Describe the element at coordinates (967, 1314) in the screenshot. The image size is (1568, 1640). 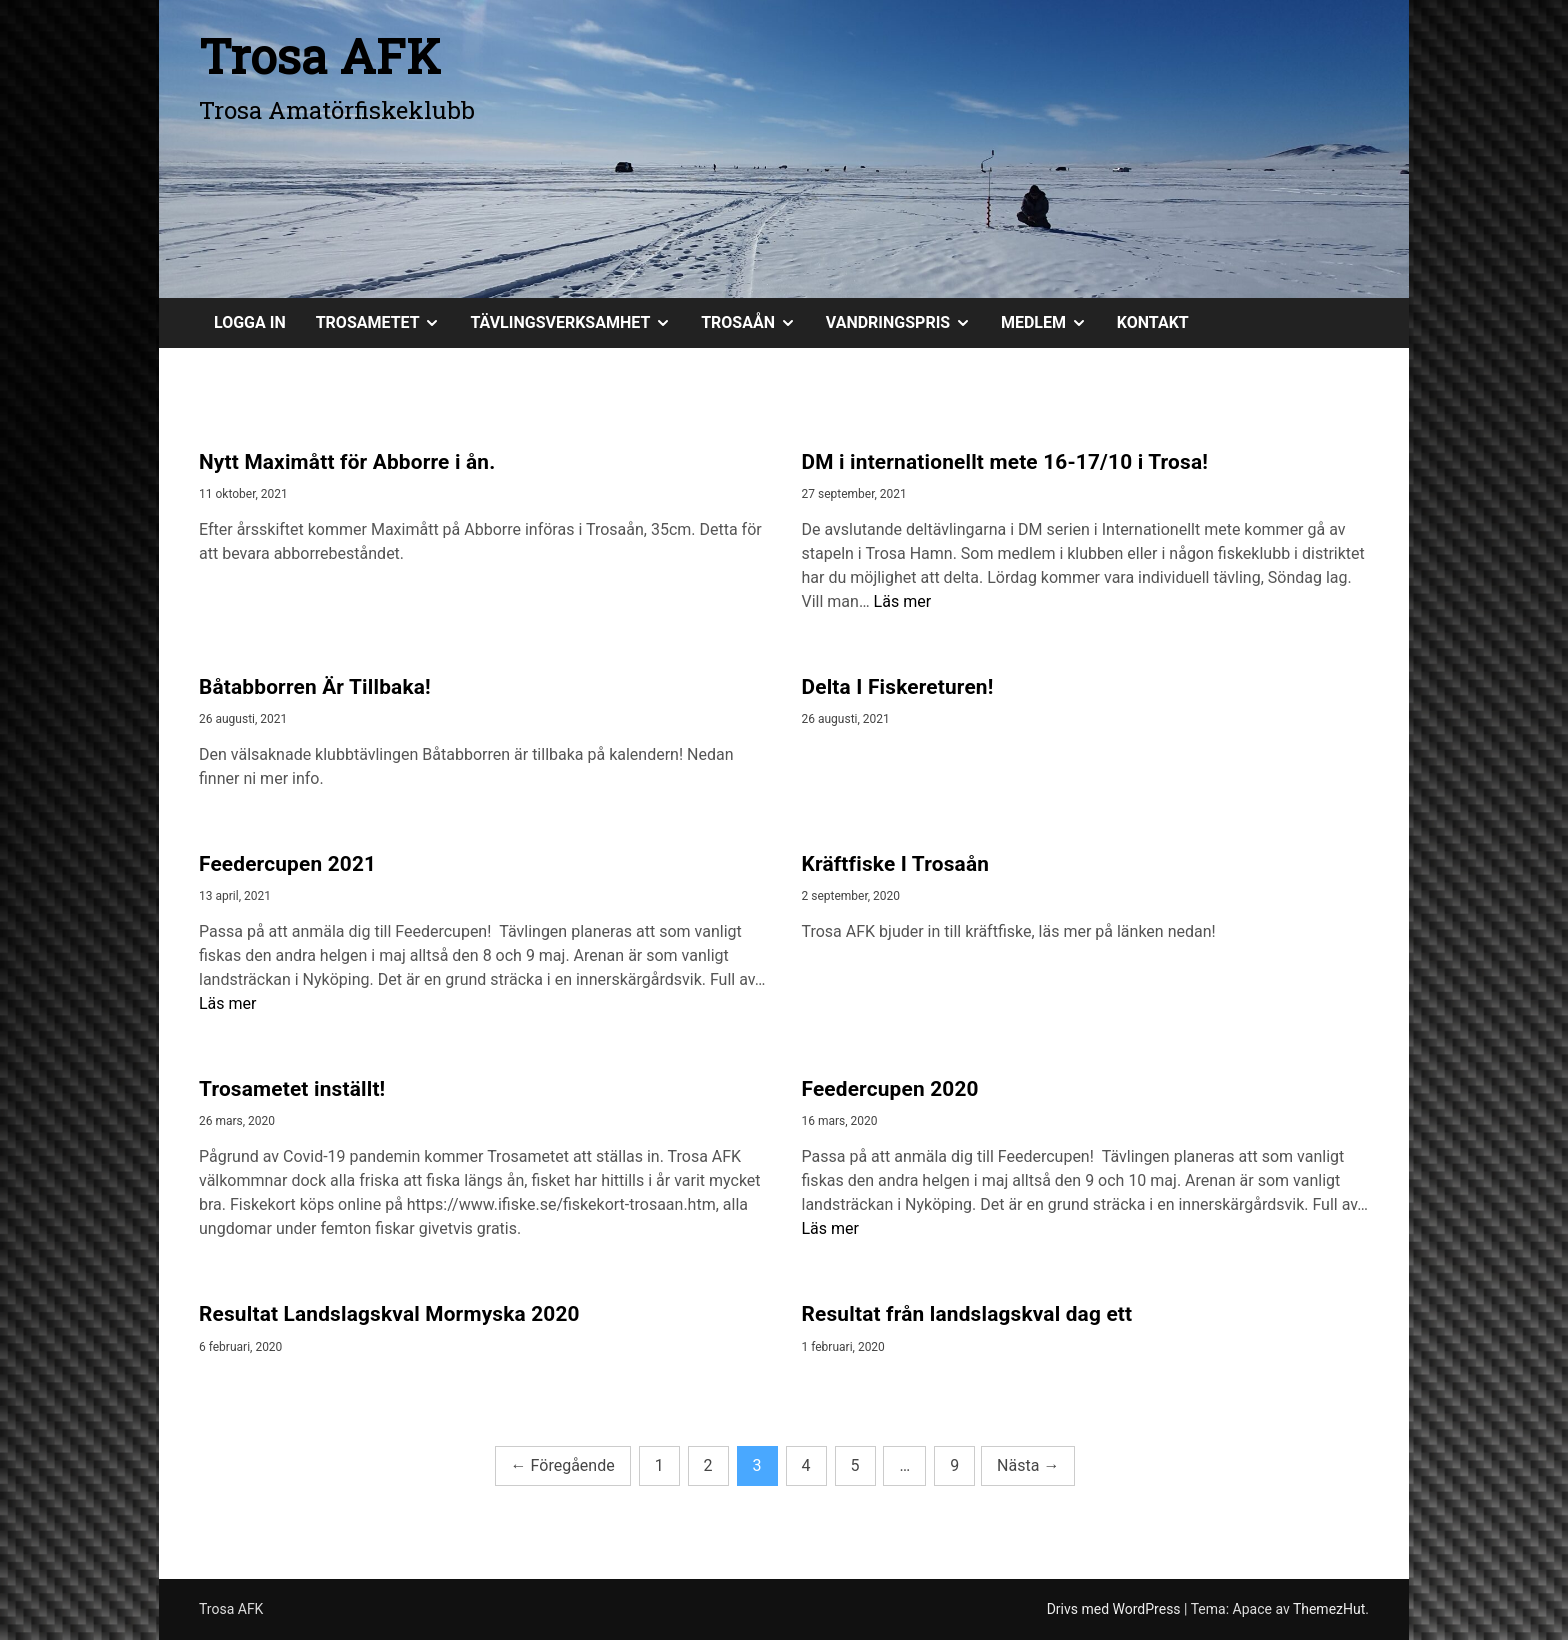
I see `Resultat från landslagskval dag ett` at that location.